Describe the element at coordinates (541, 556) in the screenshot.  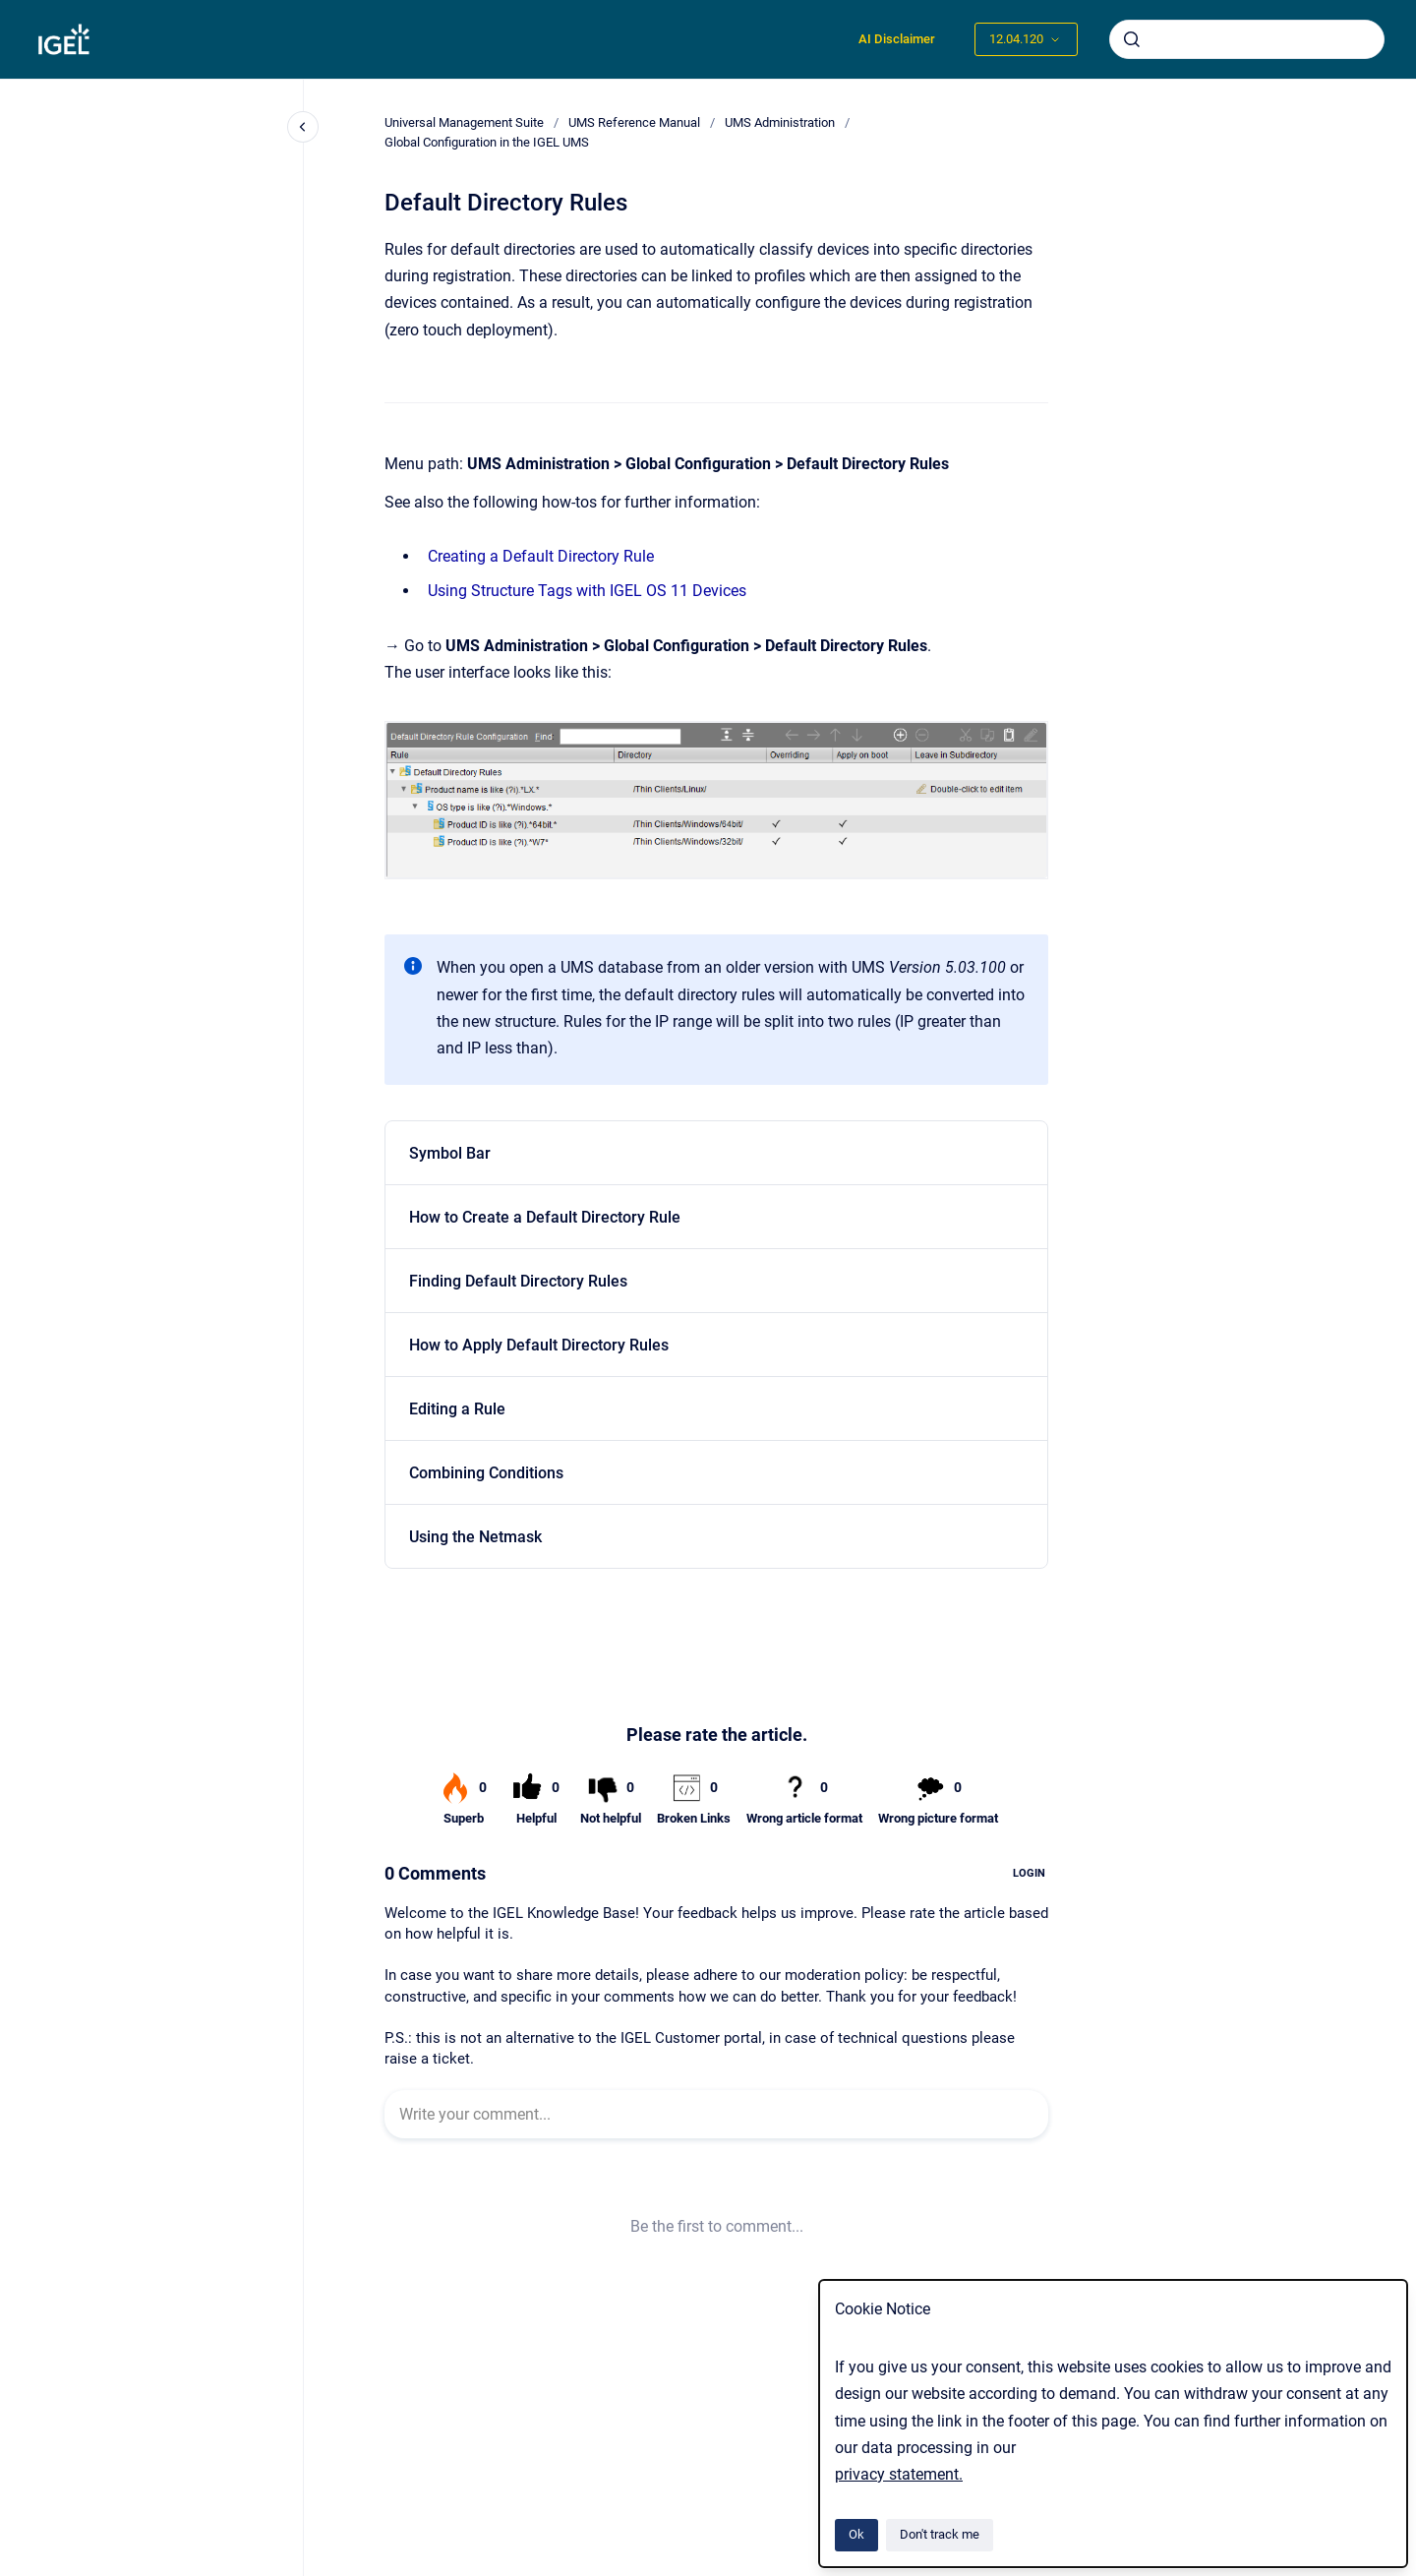
I see `Creating a Default Directory Rule` at that location.